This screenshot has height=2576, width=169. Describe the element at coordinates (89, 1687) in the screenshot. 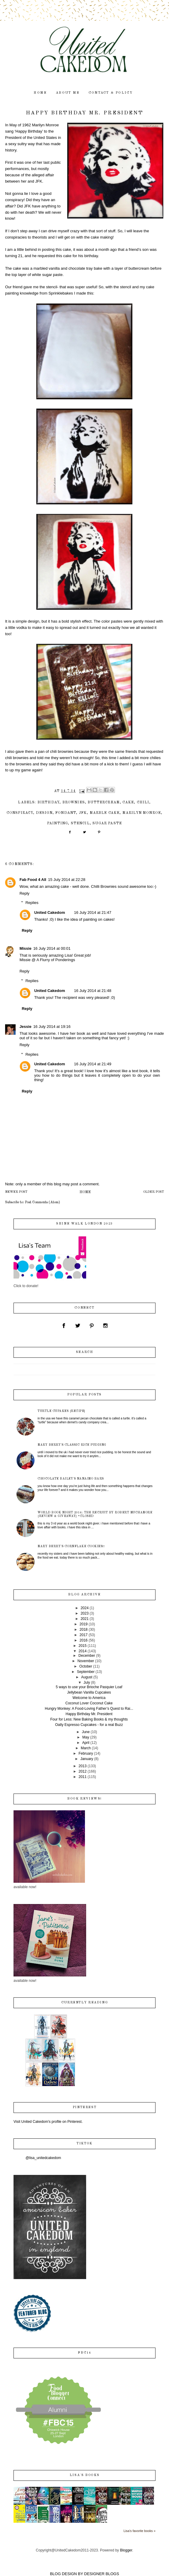

I see `5 ways to use your Brioche Pasquier Loaf` at that location.